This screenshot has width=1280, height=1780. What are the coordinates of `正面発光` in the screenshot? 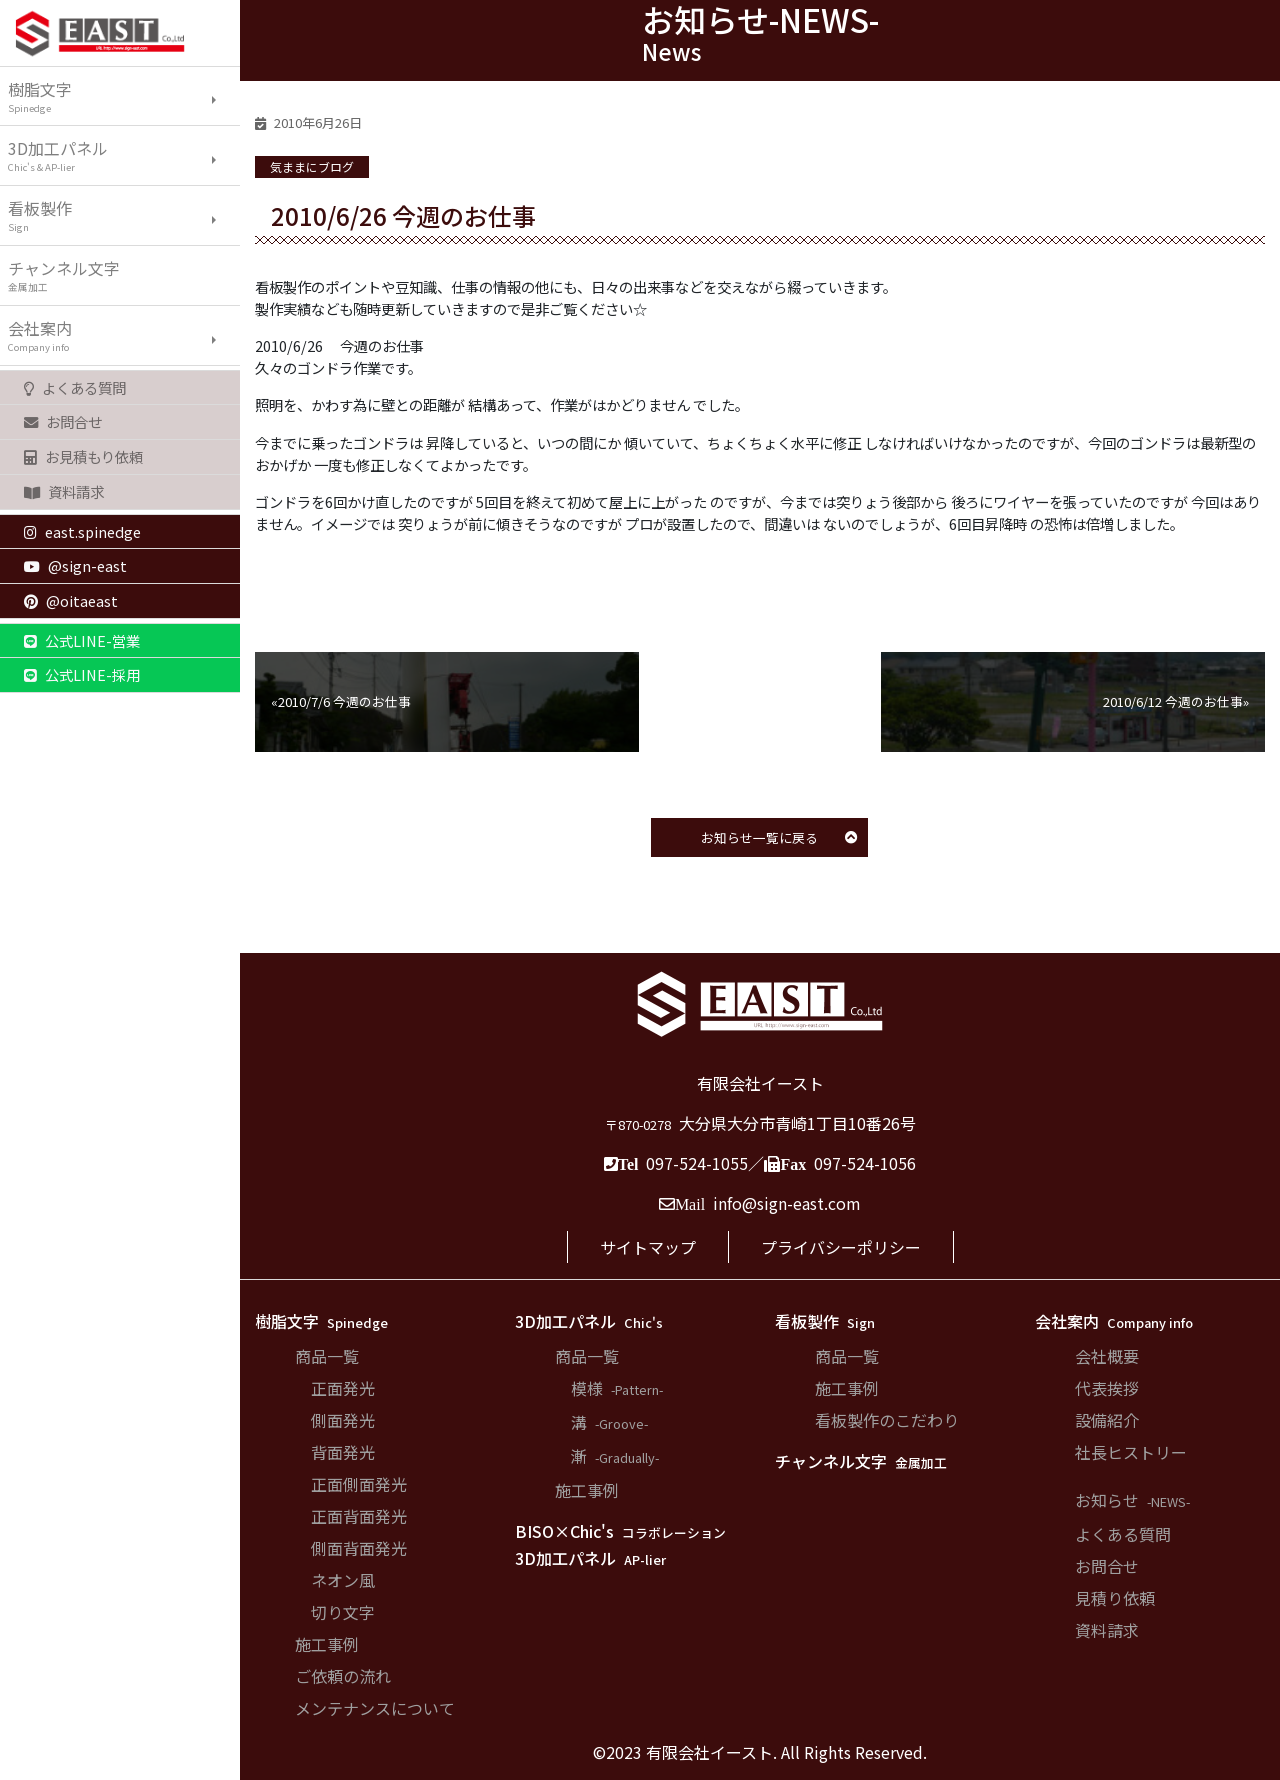 It's located at (343, 1388).